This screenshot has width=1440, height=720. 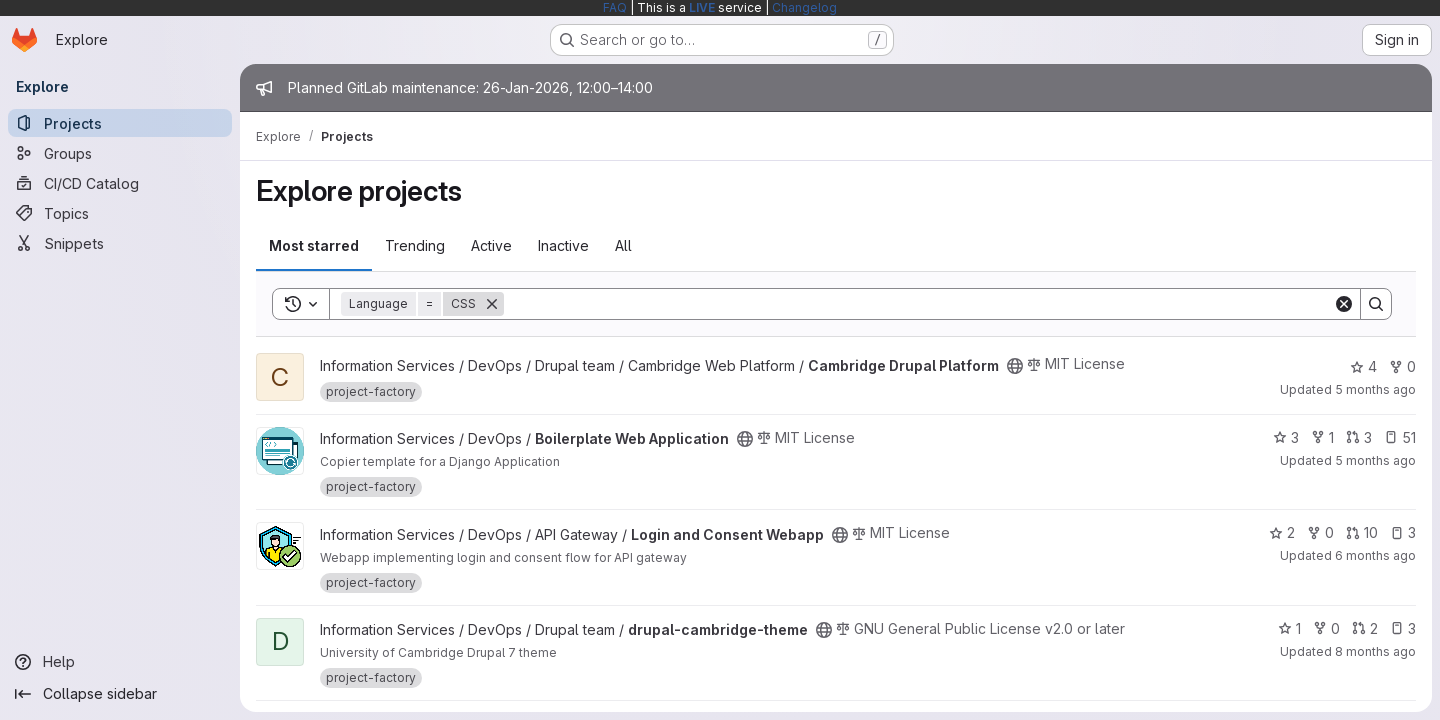 What do you see at coordinates (1320, 532) in the screenshot?
I see `0 [Login and Consent Webapp has 0 forks]` at bounding box center [1320, 532].